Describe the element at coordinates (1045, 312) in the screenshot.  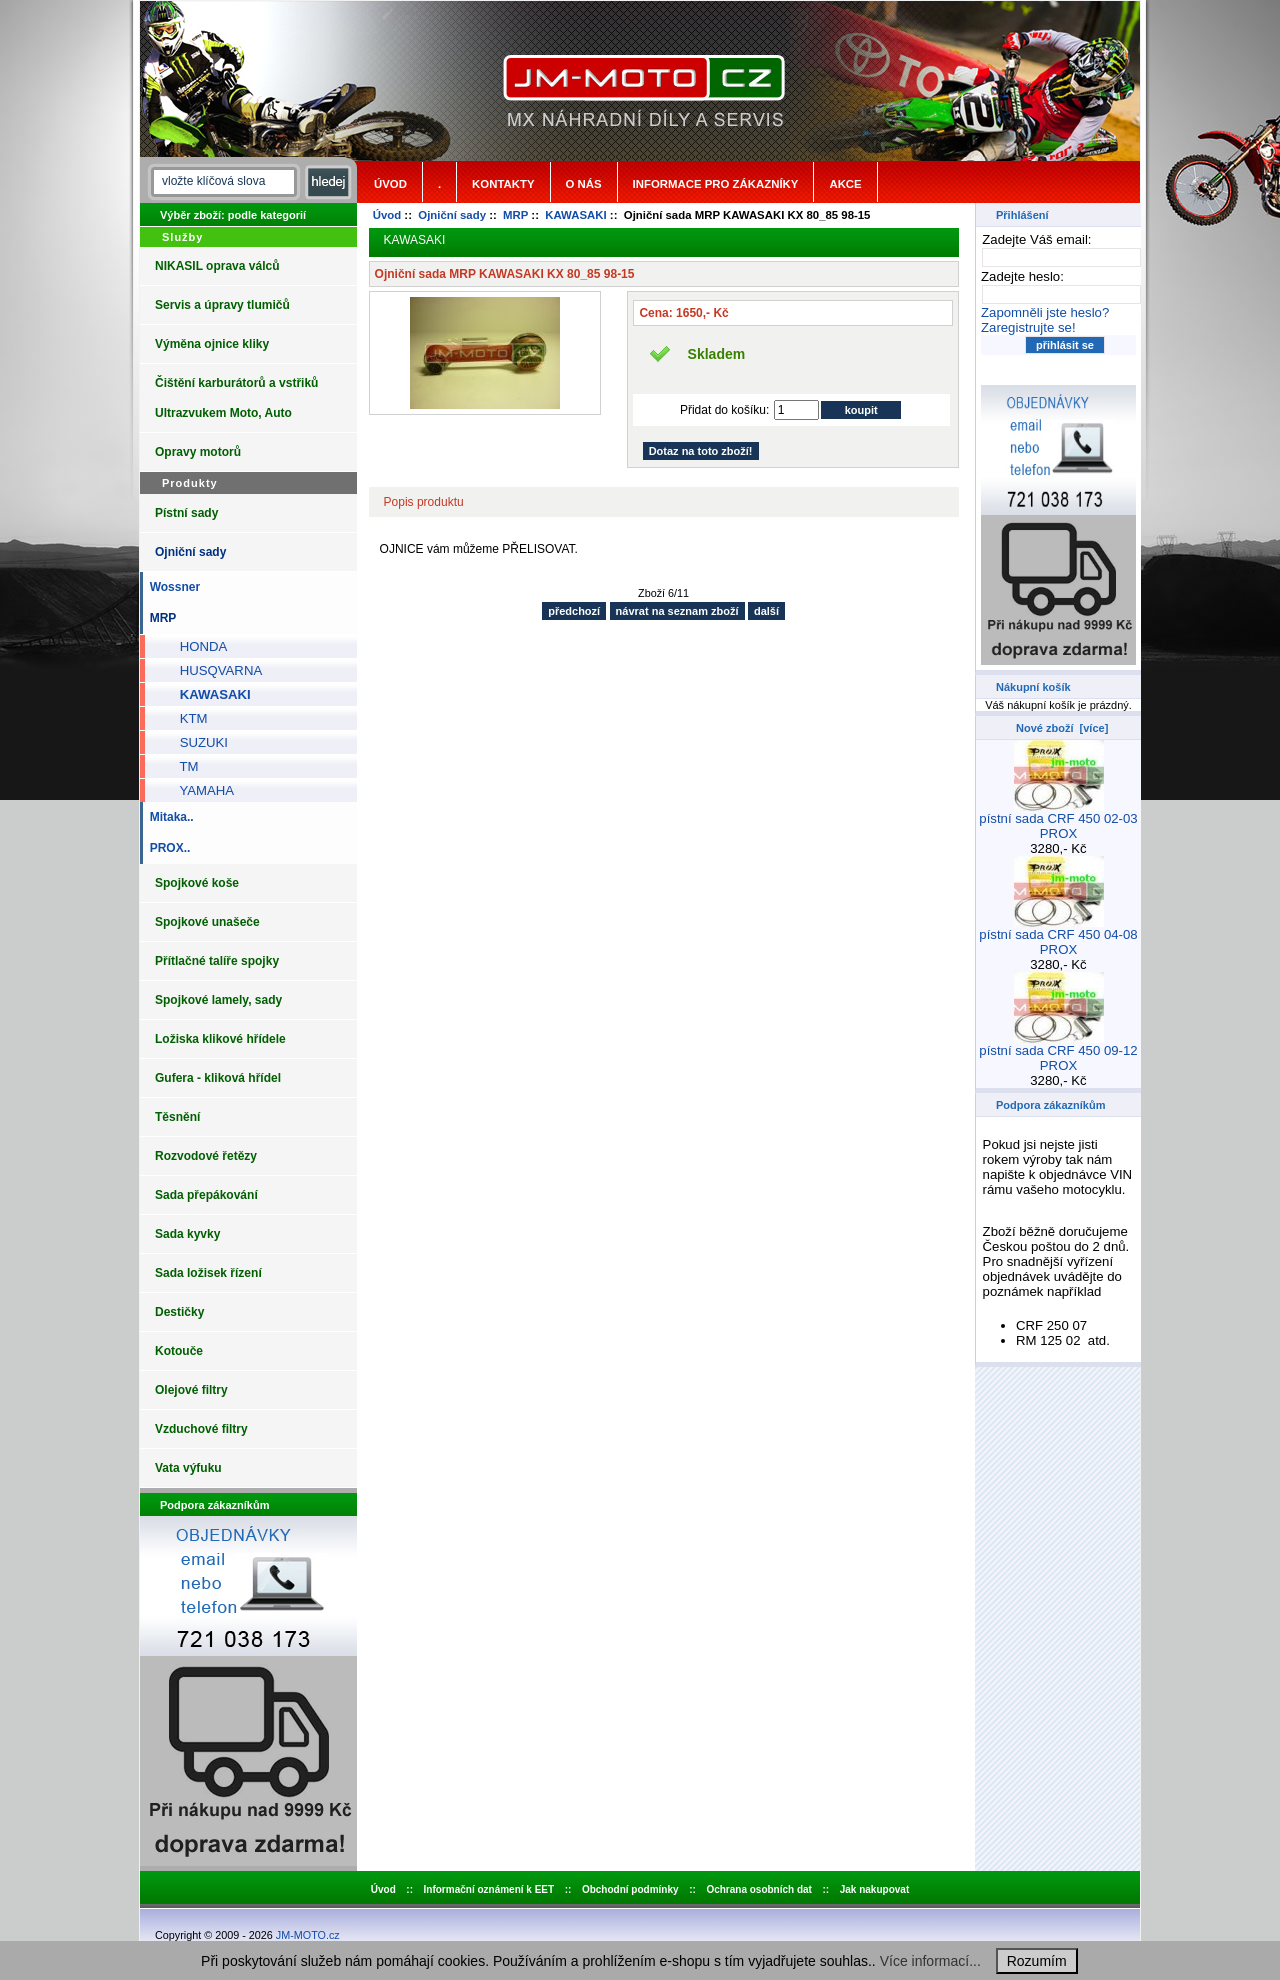
I see `Zapomněli jste heslo?` at that location.